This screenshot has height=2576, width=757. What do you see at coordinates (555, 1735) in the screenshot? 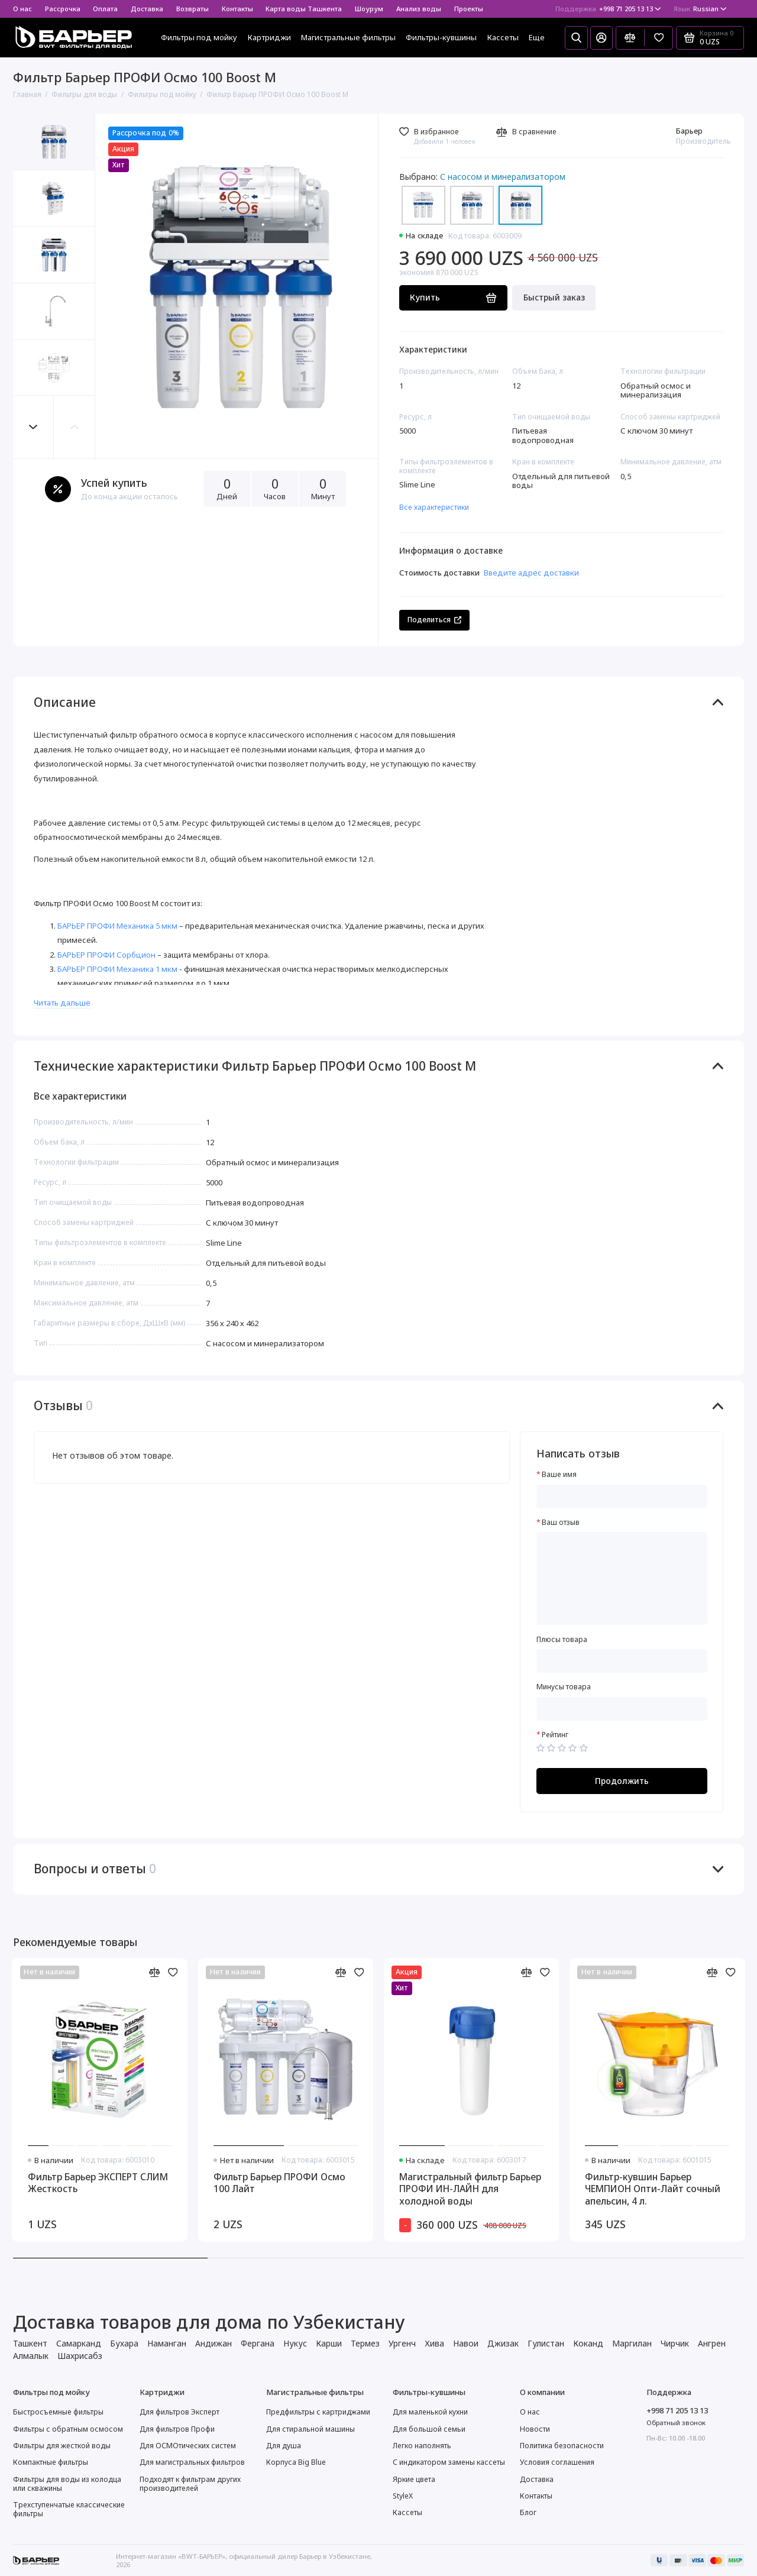
I see `Рейтинг` at bounding box center [555, 1735].